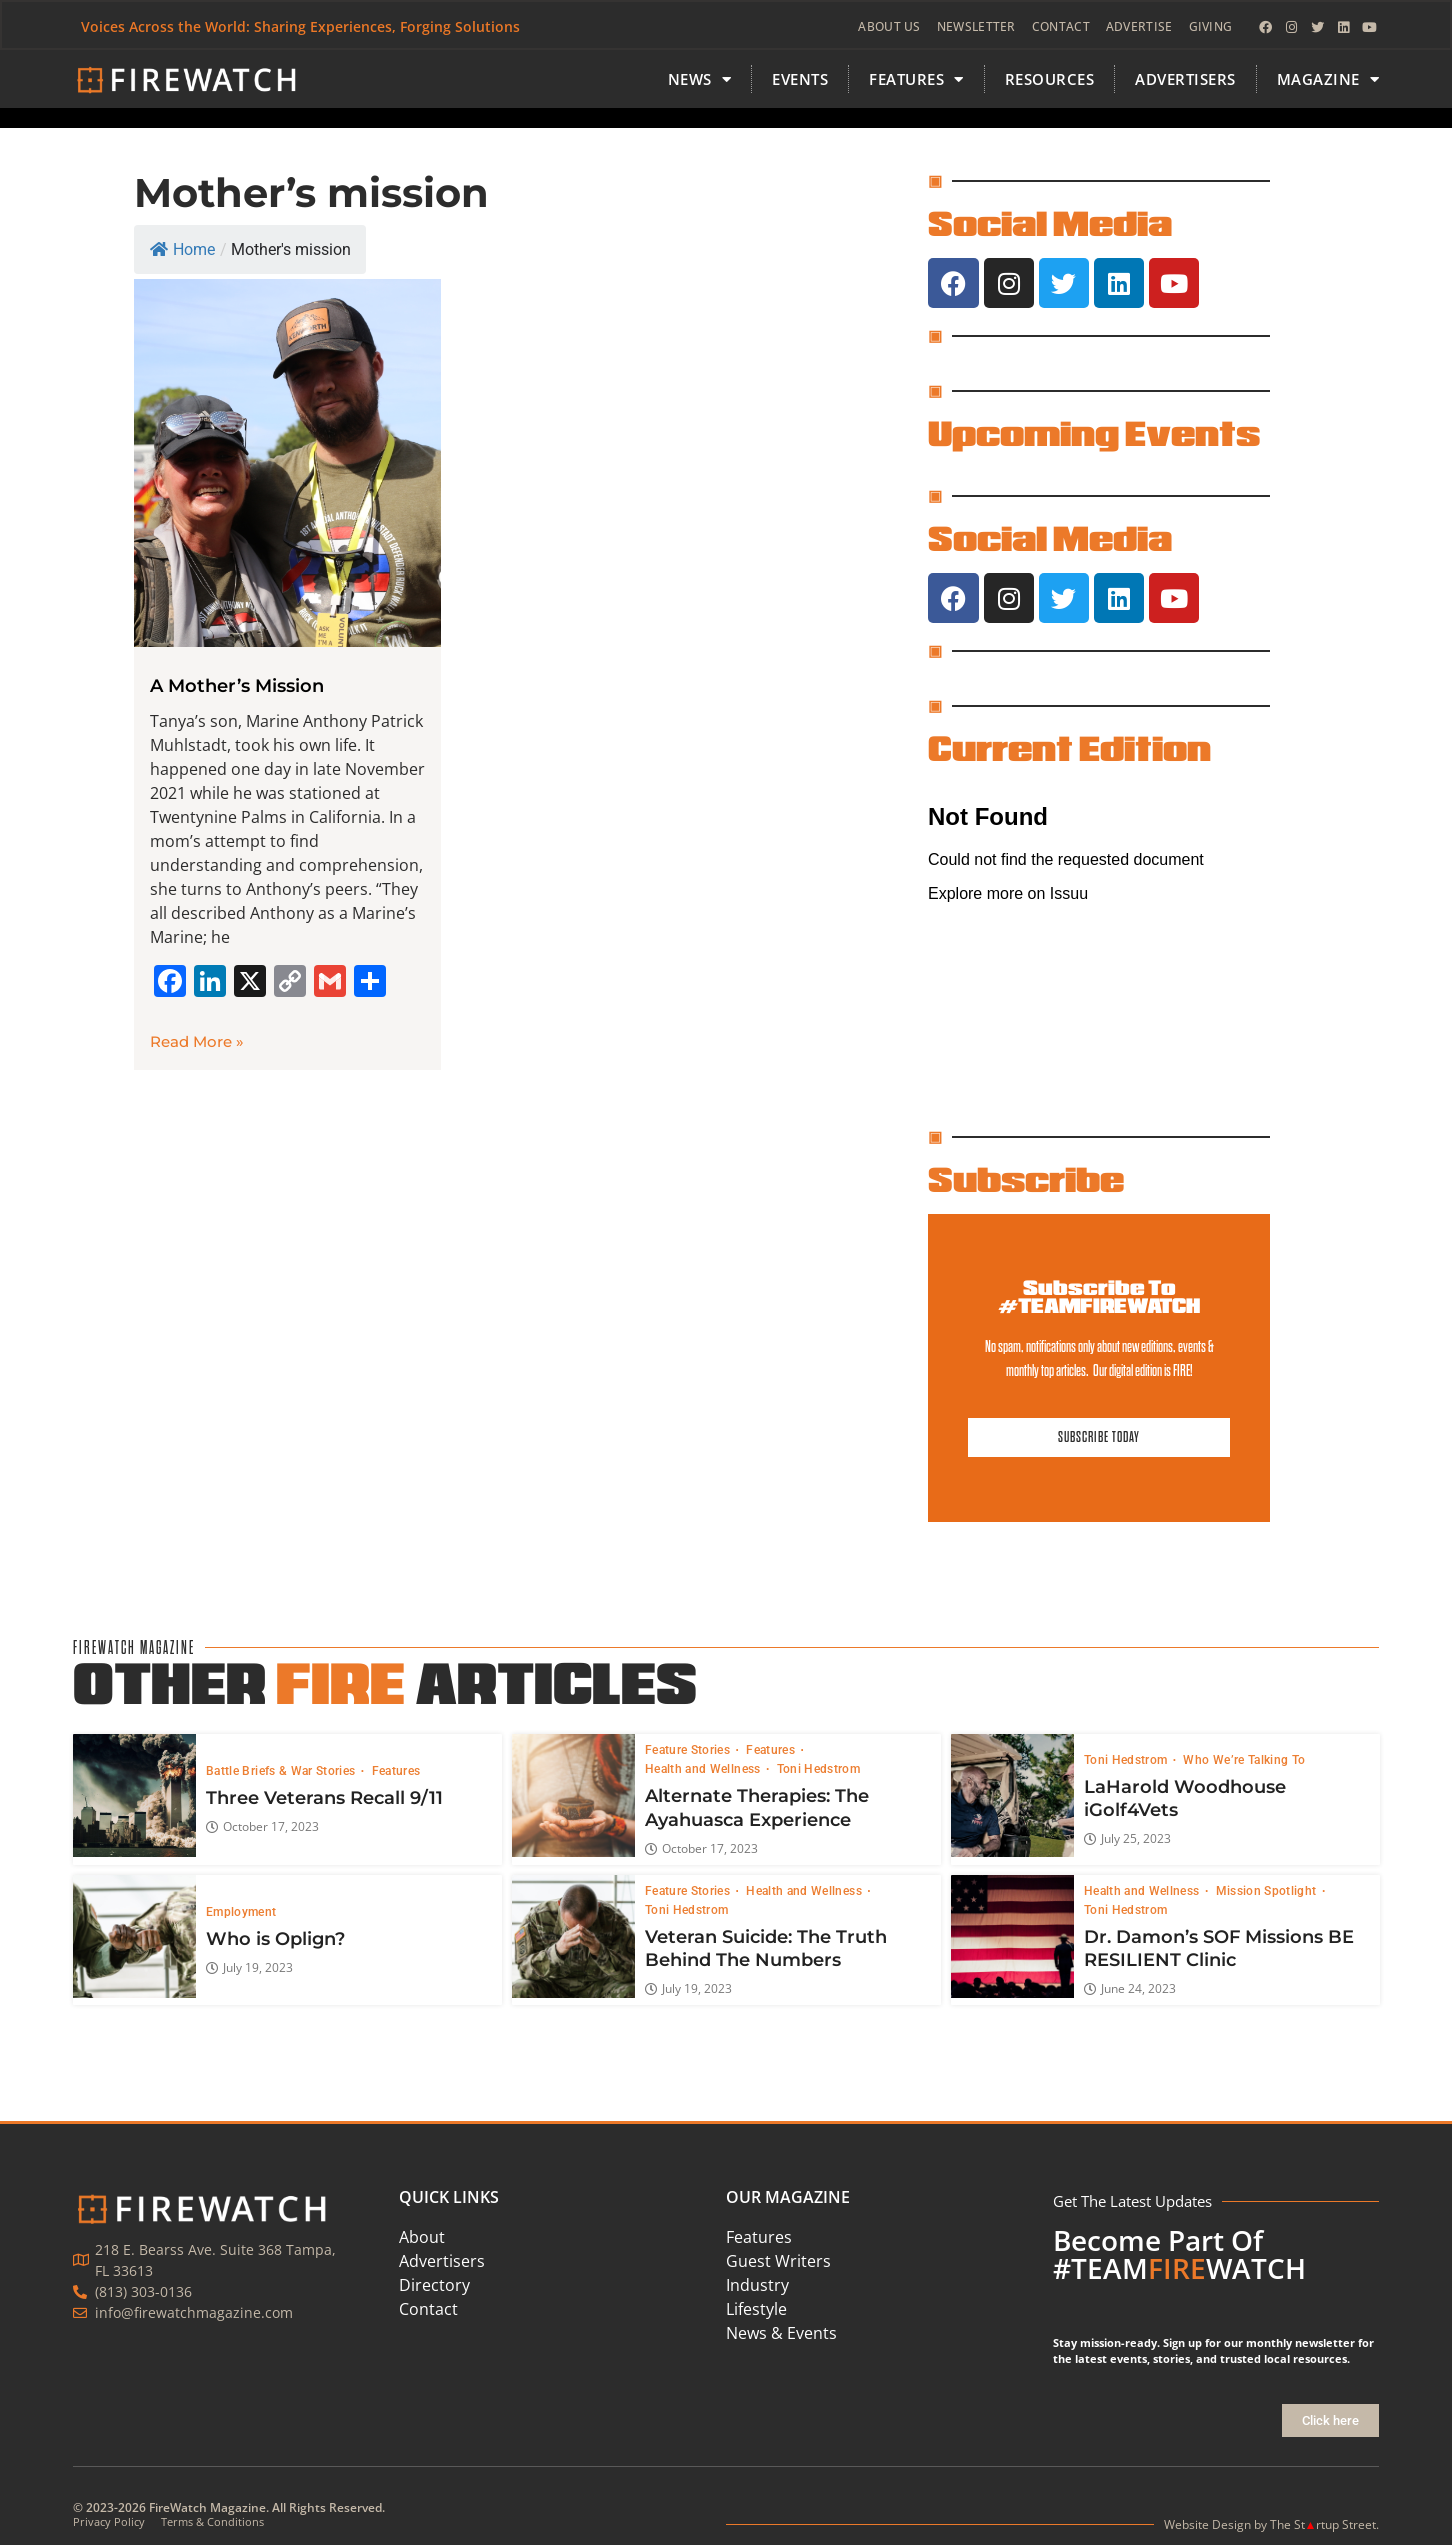 This screenshot has height=2547, width=1452. What do you see at coordinates (1244, 1761) in the screenshot?
I see `Who We’re Talking To` at bounding box center [1244, 1761].